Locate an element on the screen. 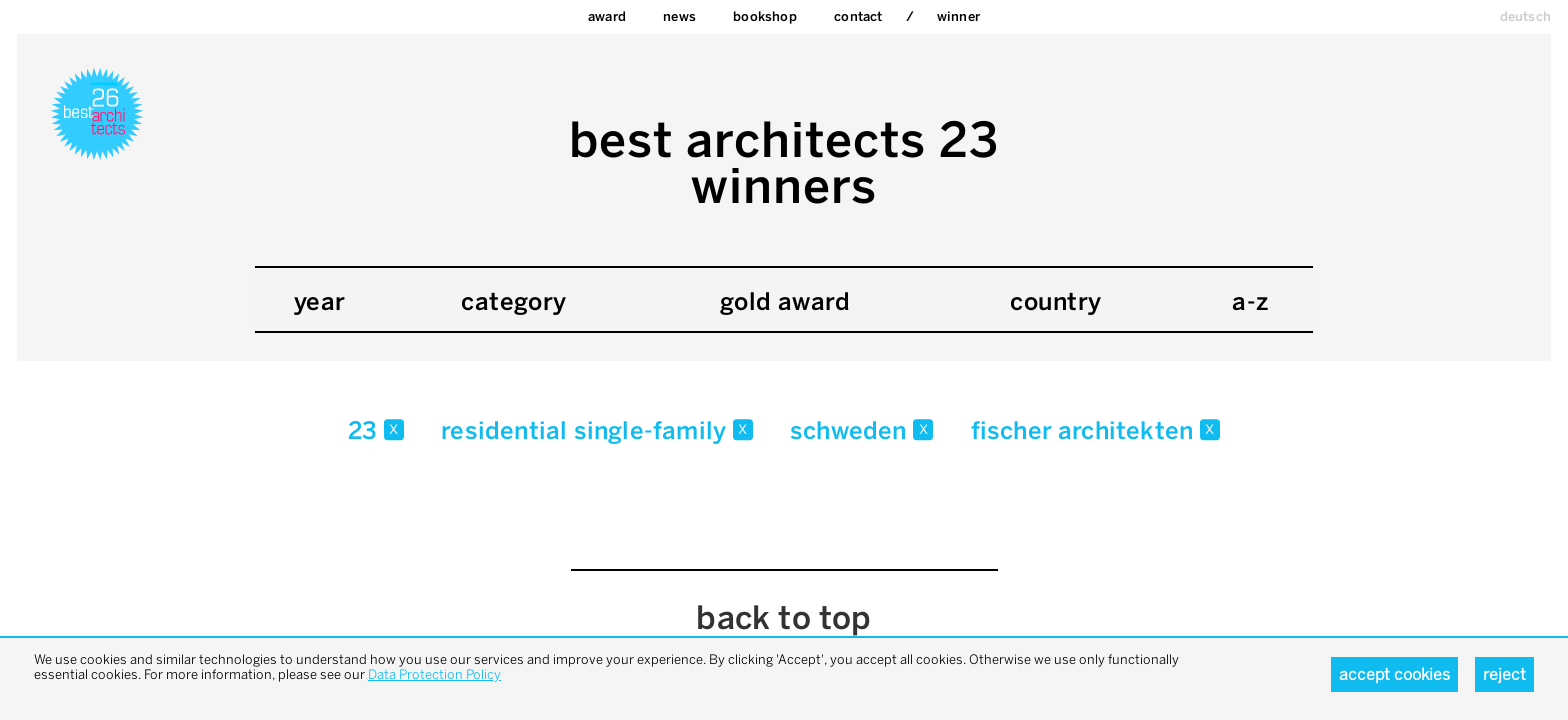 The width and height of the screenshot is (1568, 720). bookshop is located at coordinates (765, 16).